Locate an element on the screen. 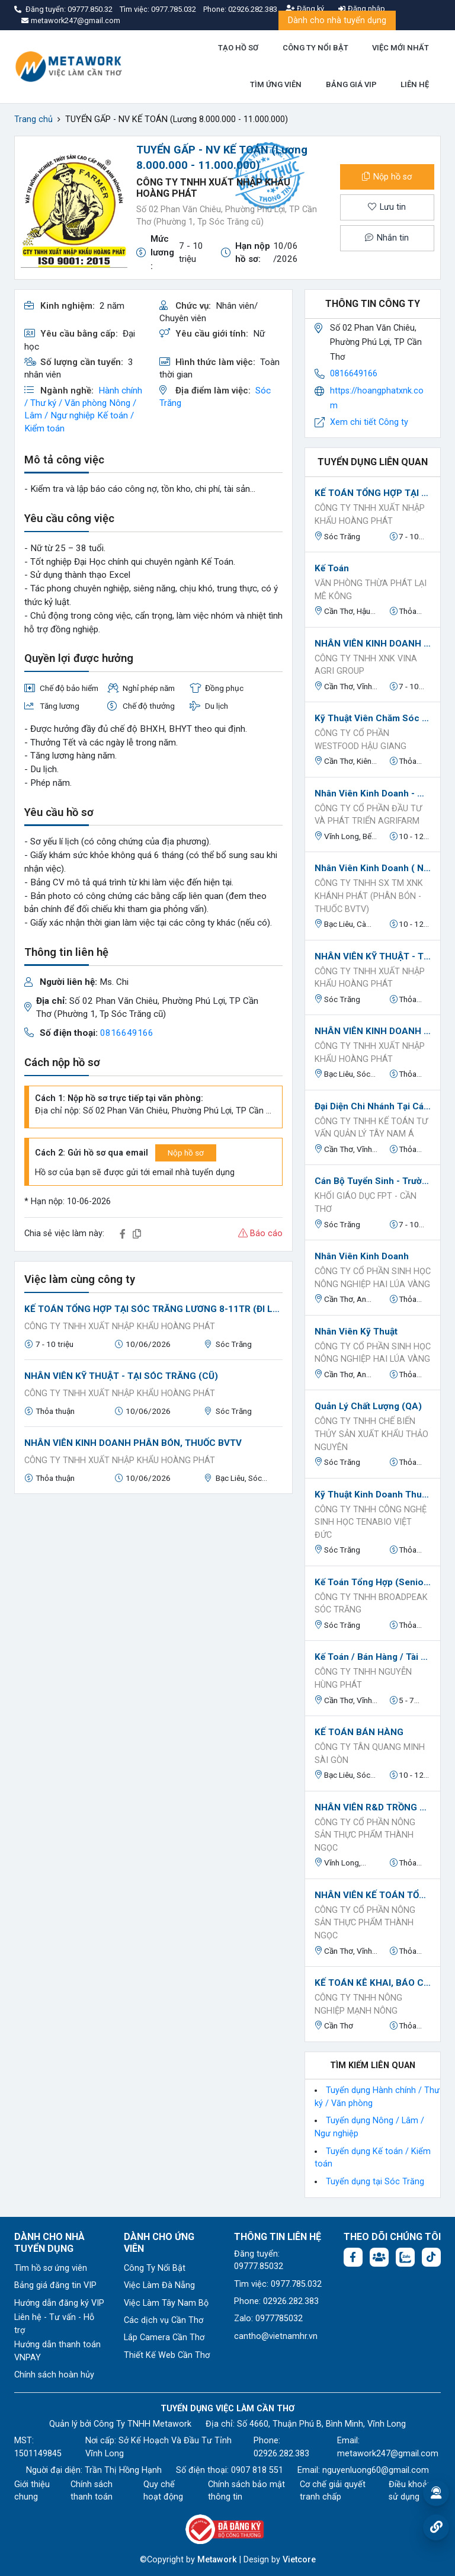 This screenshot has width=455, height=2576. CÔNG TY CỔ PHẦN SINH HỌC NÔNG NGHIỆP HAI LÚA VÀNG is located at coordinates (373, 1277).